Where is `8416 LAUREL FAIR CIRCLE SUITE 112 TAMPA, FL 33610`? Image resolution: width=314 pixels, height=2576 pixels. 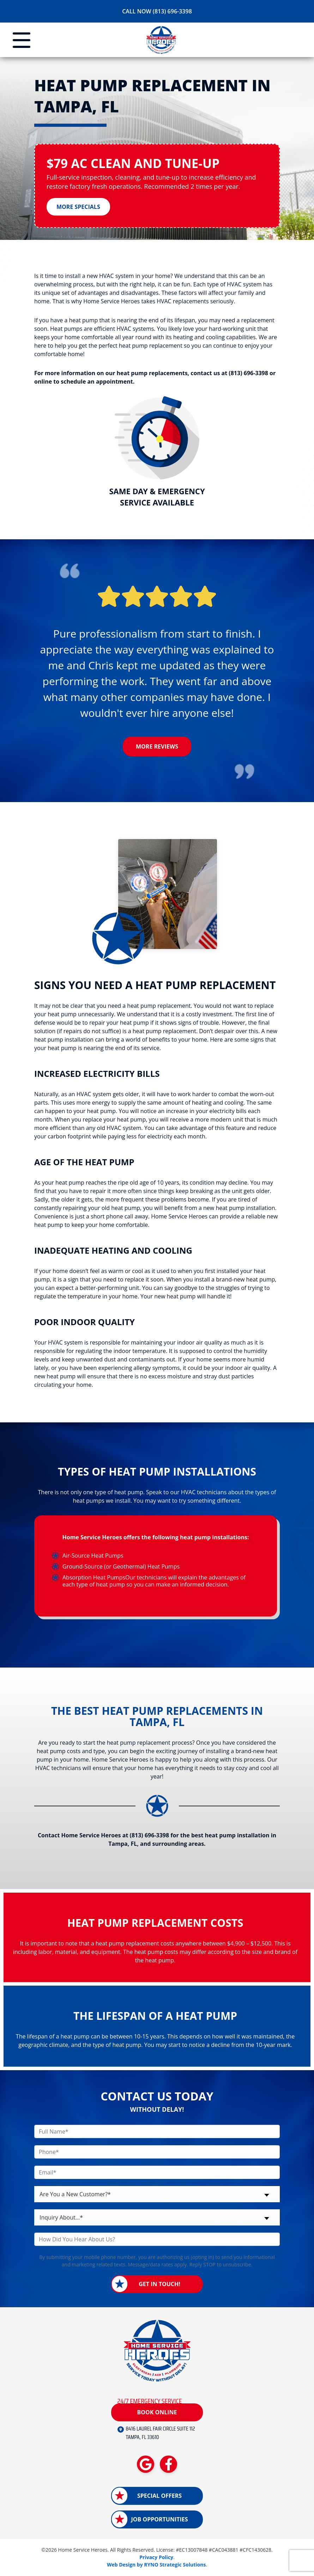 8416 LAUREL FAIR CIRCLE SUITE 112 TAMPA, FL 33610 is located at coordinates (160, 2433).